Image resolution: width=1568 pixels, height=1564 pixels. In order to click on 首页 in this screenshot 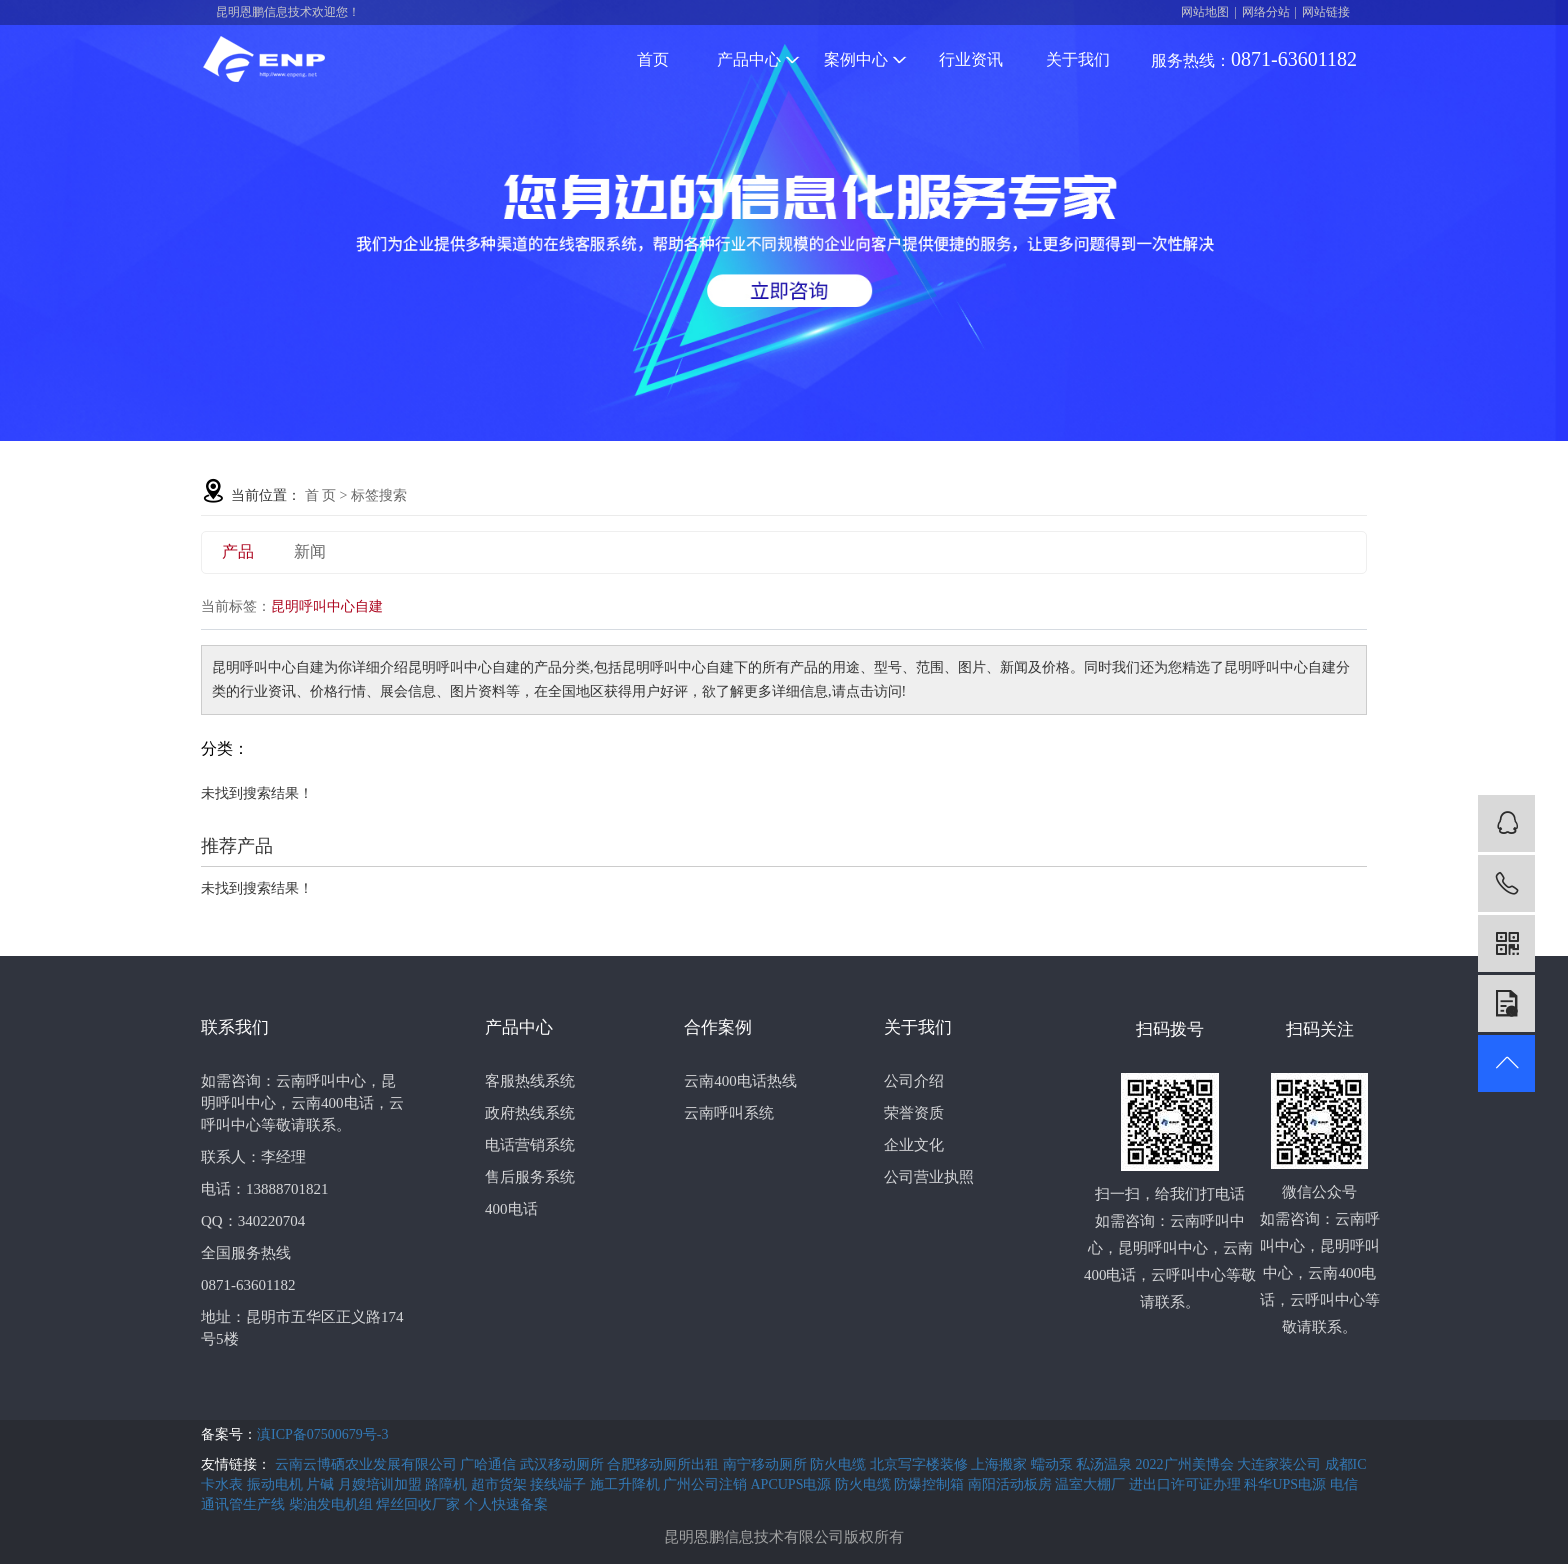, I will do `click(653, 59)`.